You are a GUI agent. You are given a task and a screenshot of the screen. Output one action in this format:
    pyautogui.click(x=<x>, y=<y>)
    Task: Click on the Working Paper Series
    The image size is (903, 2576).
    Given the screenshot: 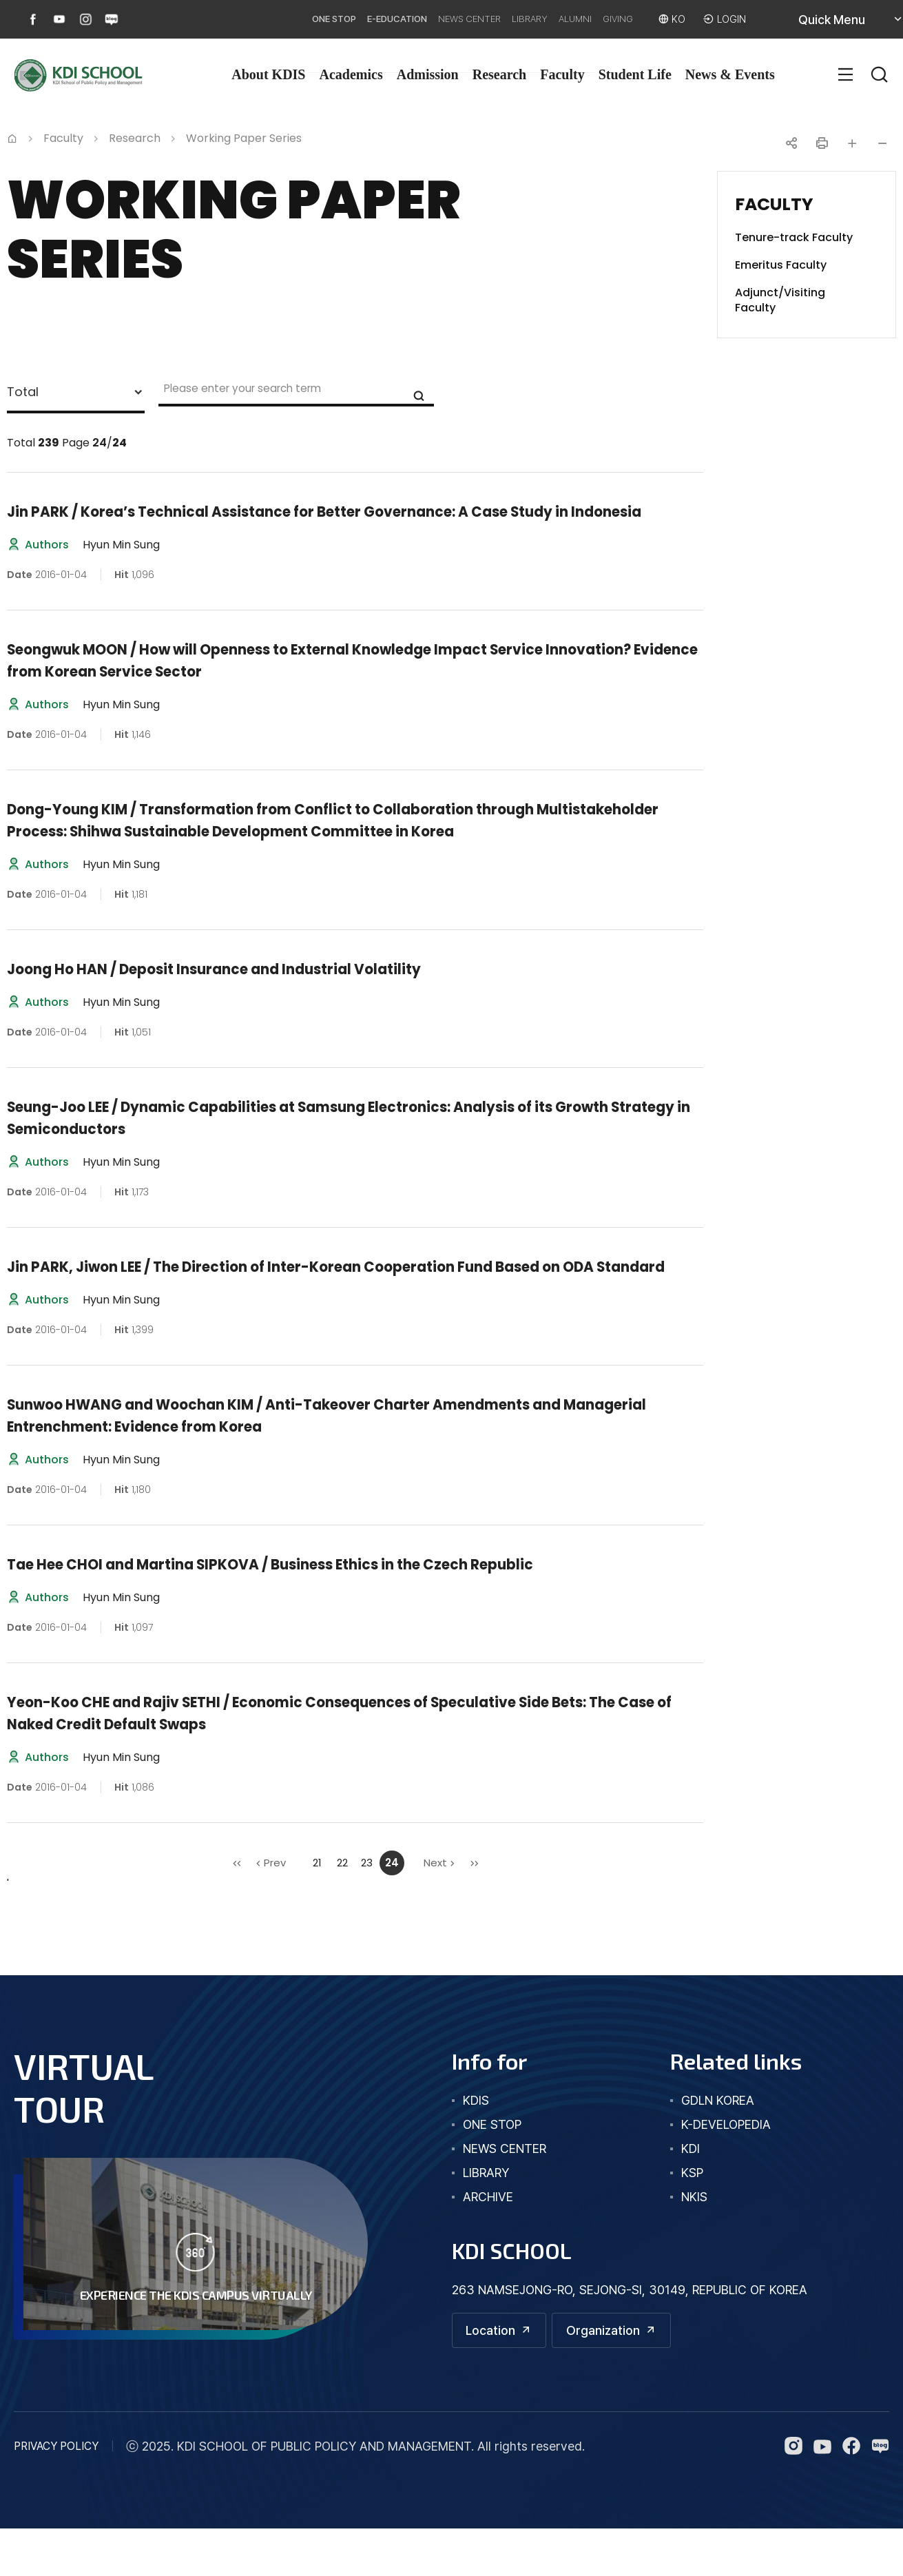 What is the action you would take?
    pyautogui.click(x=244, y=138)
    